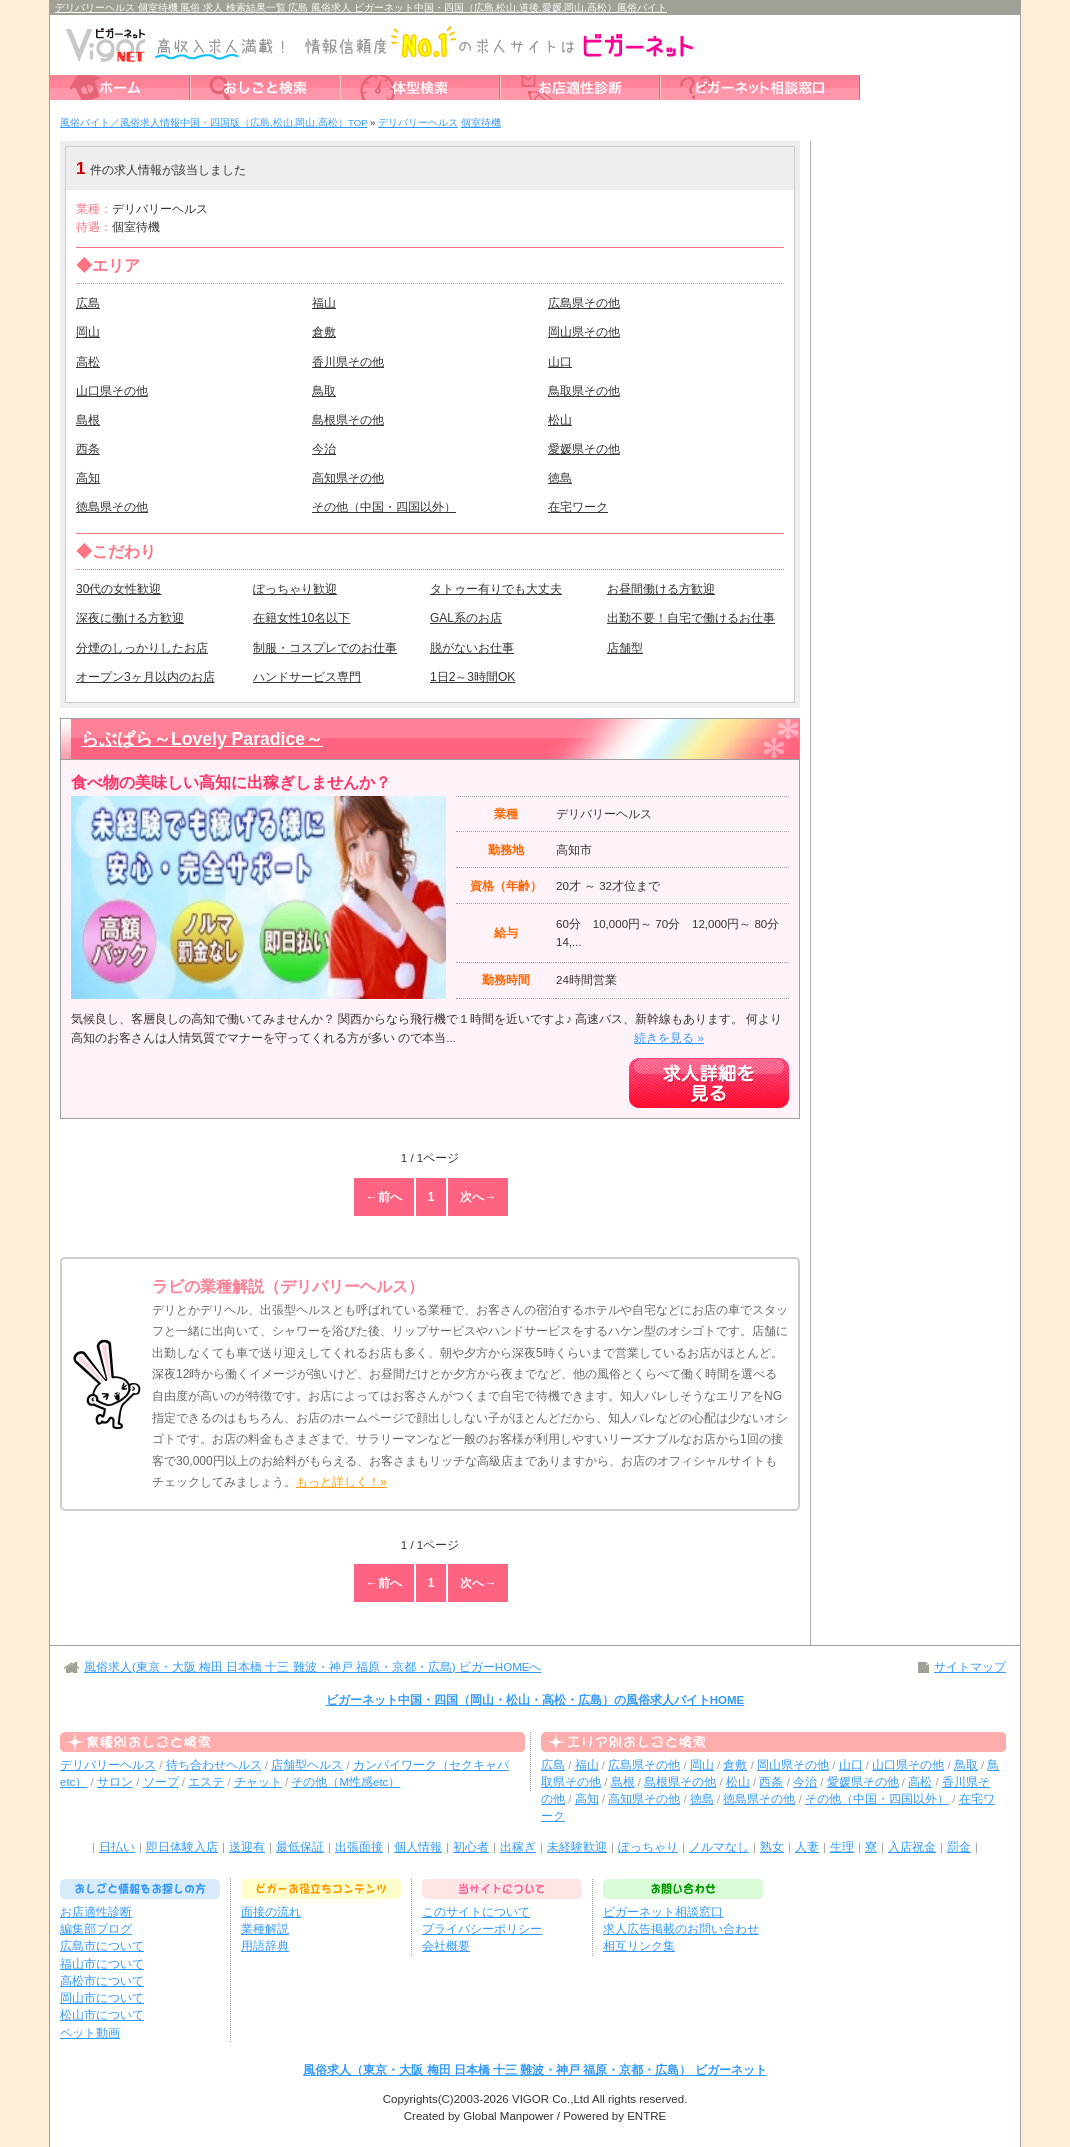 This screenshot has width=1070, height=2147. Describe the element at coordinates (348, 362) in the screenshot. I see `香川県その他` at that location.